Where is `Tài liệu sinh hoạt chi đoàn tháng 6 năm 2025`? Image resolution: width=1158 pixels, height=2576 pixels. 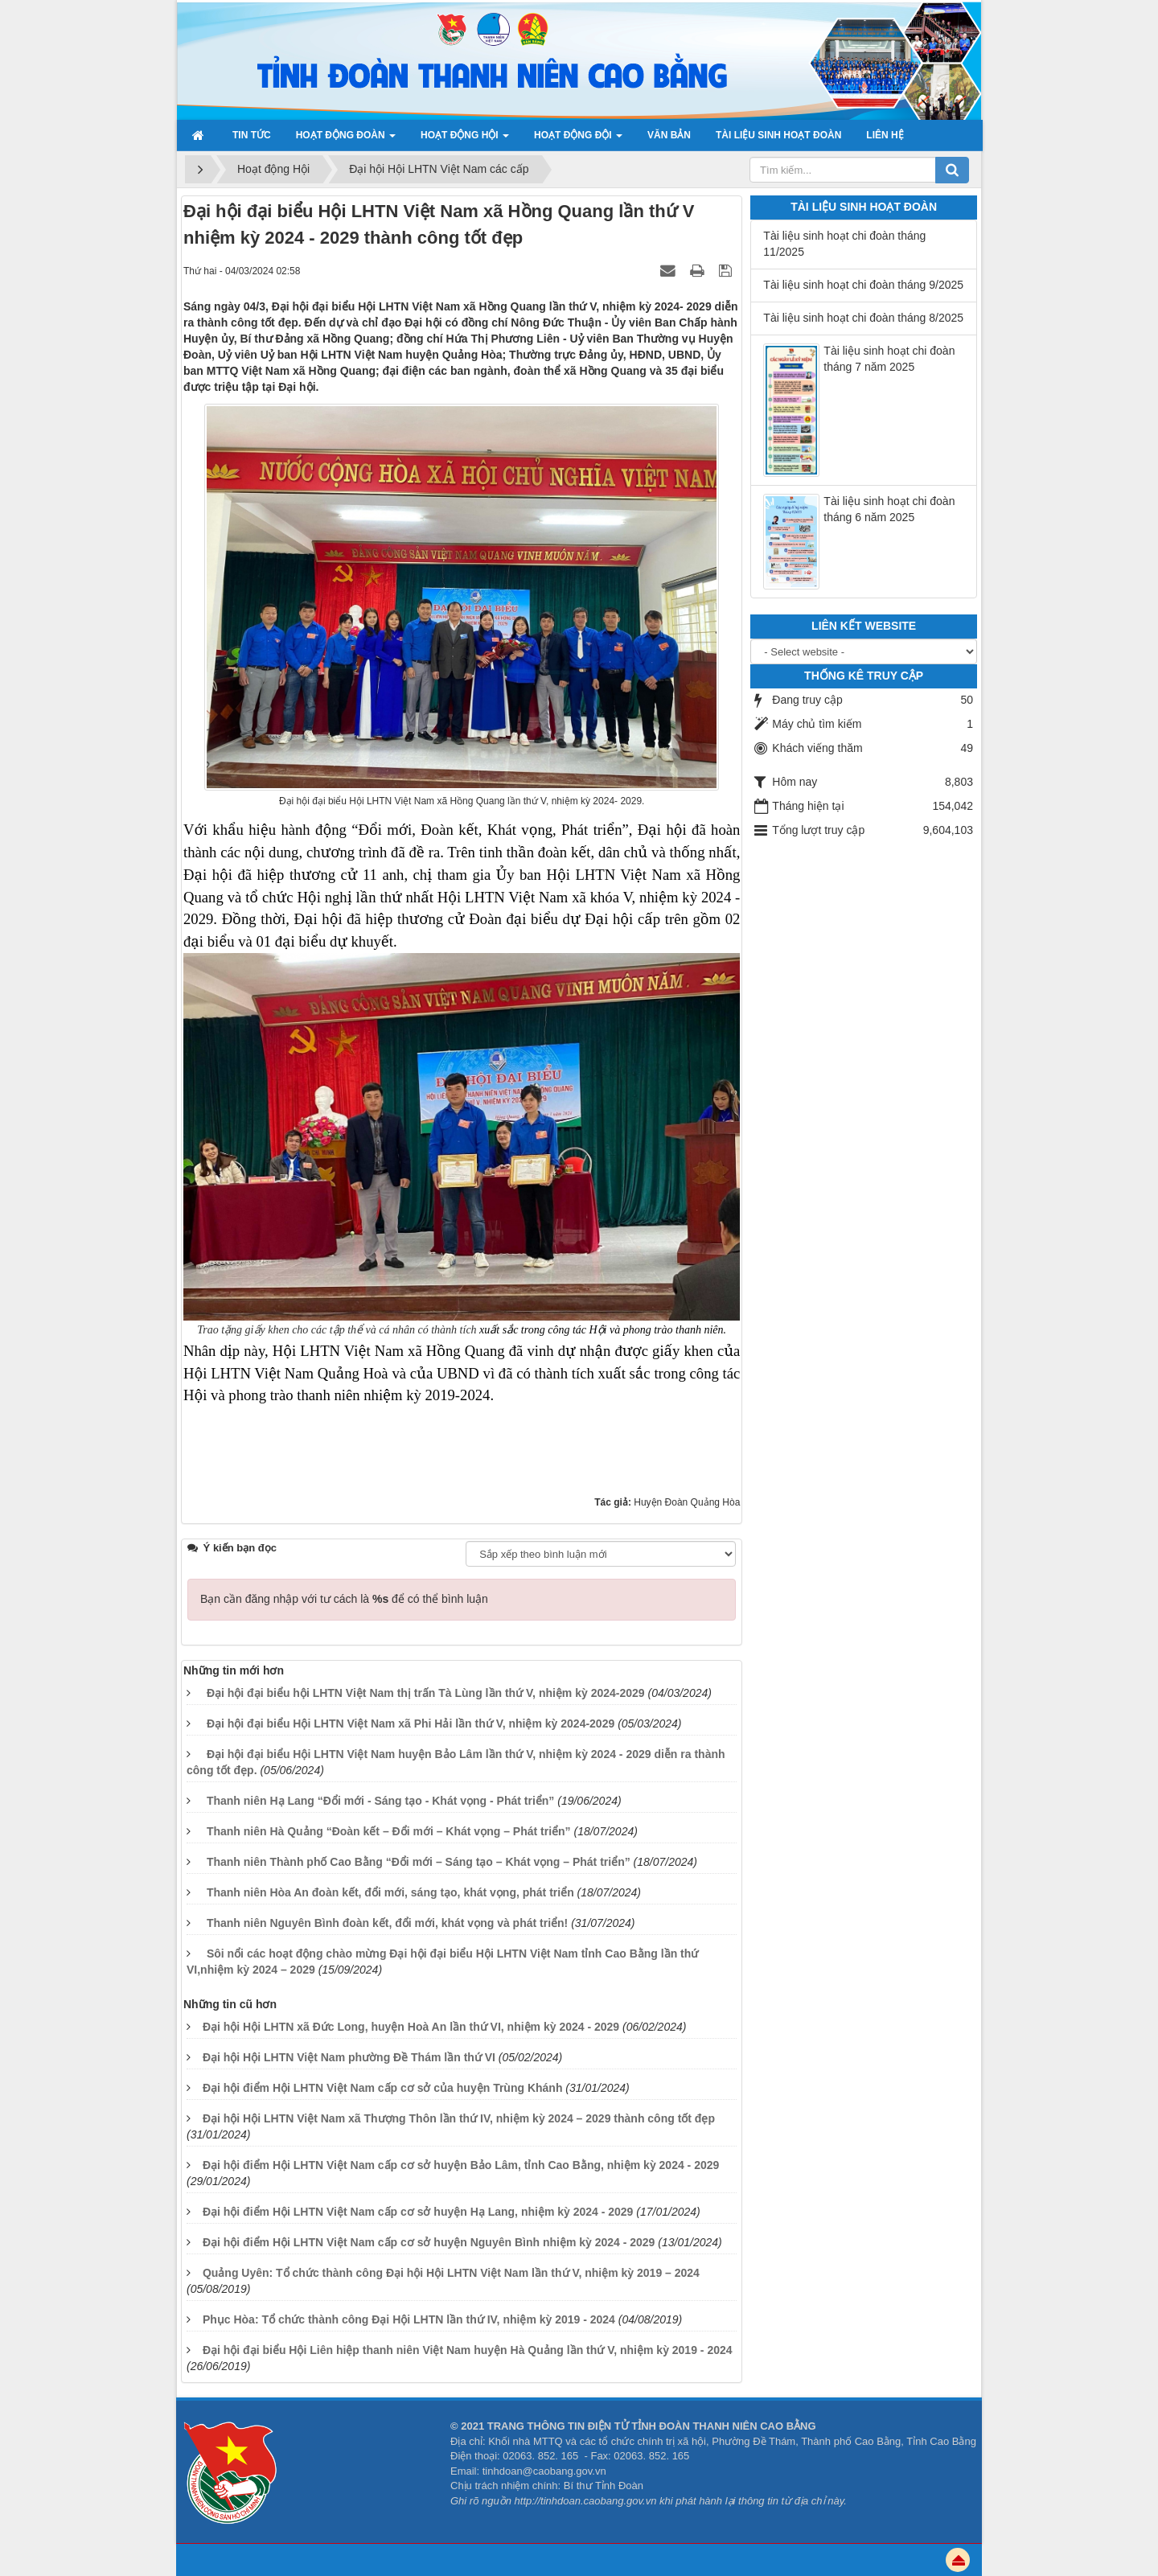 Tài liệu sinh hoạt chi đoàn tháng 6 năm 2025 is located at coordinates (889, 509).